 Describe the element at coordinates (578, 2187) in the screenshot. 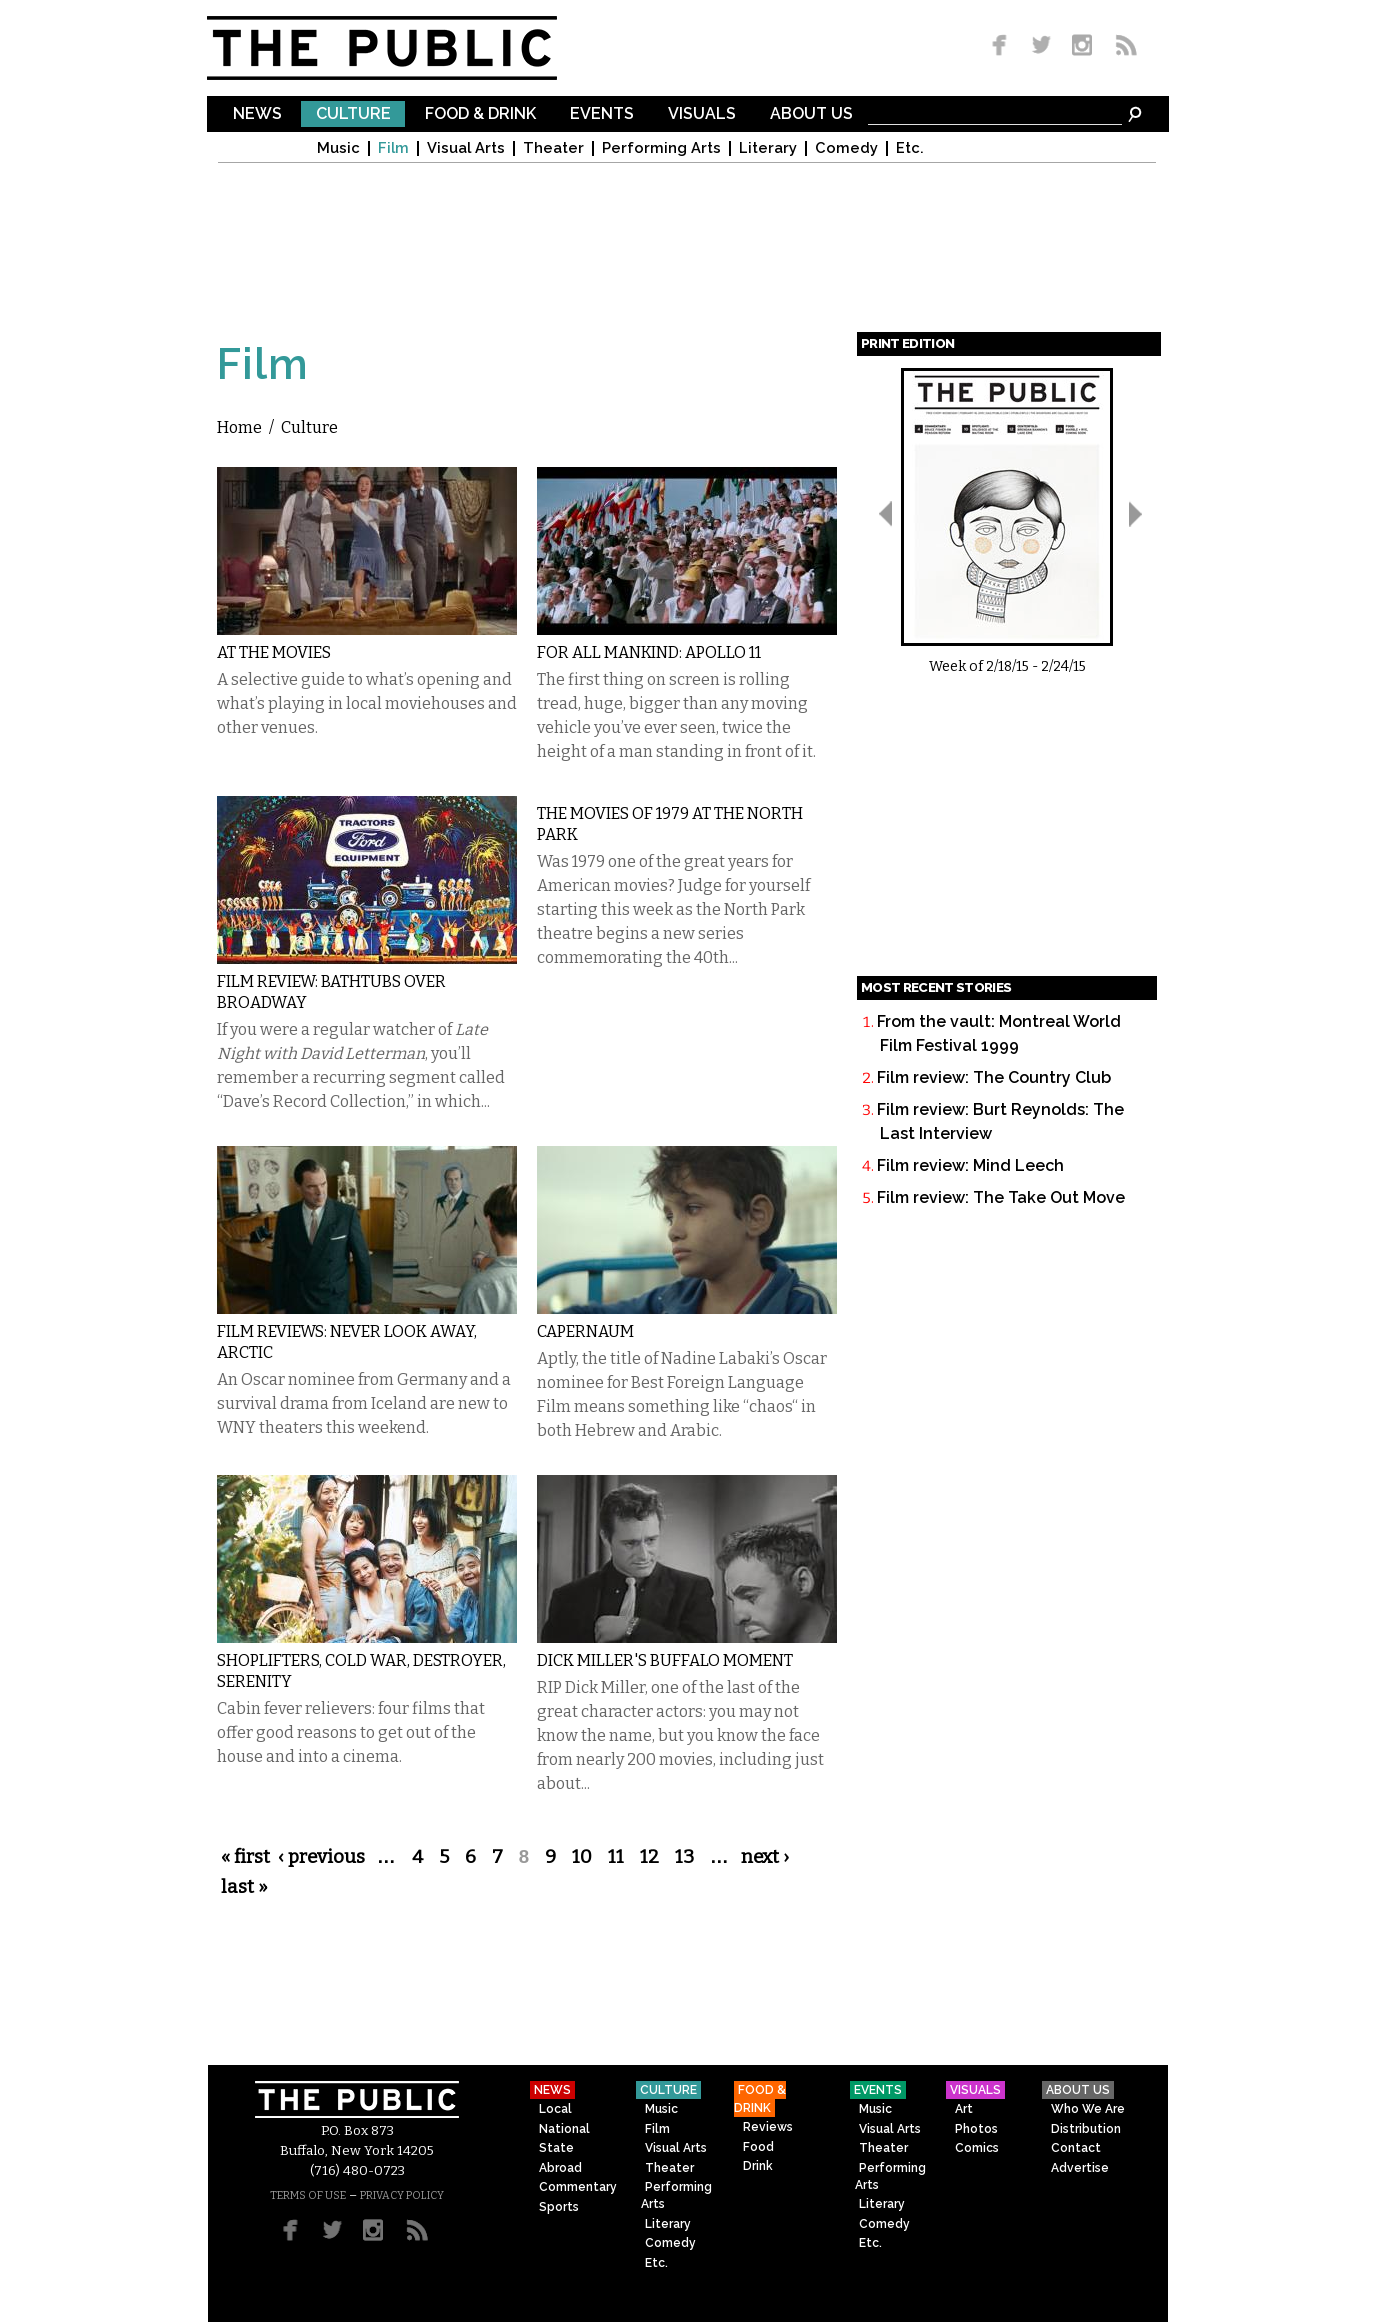

I see `Commentary` at that location.